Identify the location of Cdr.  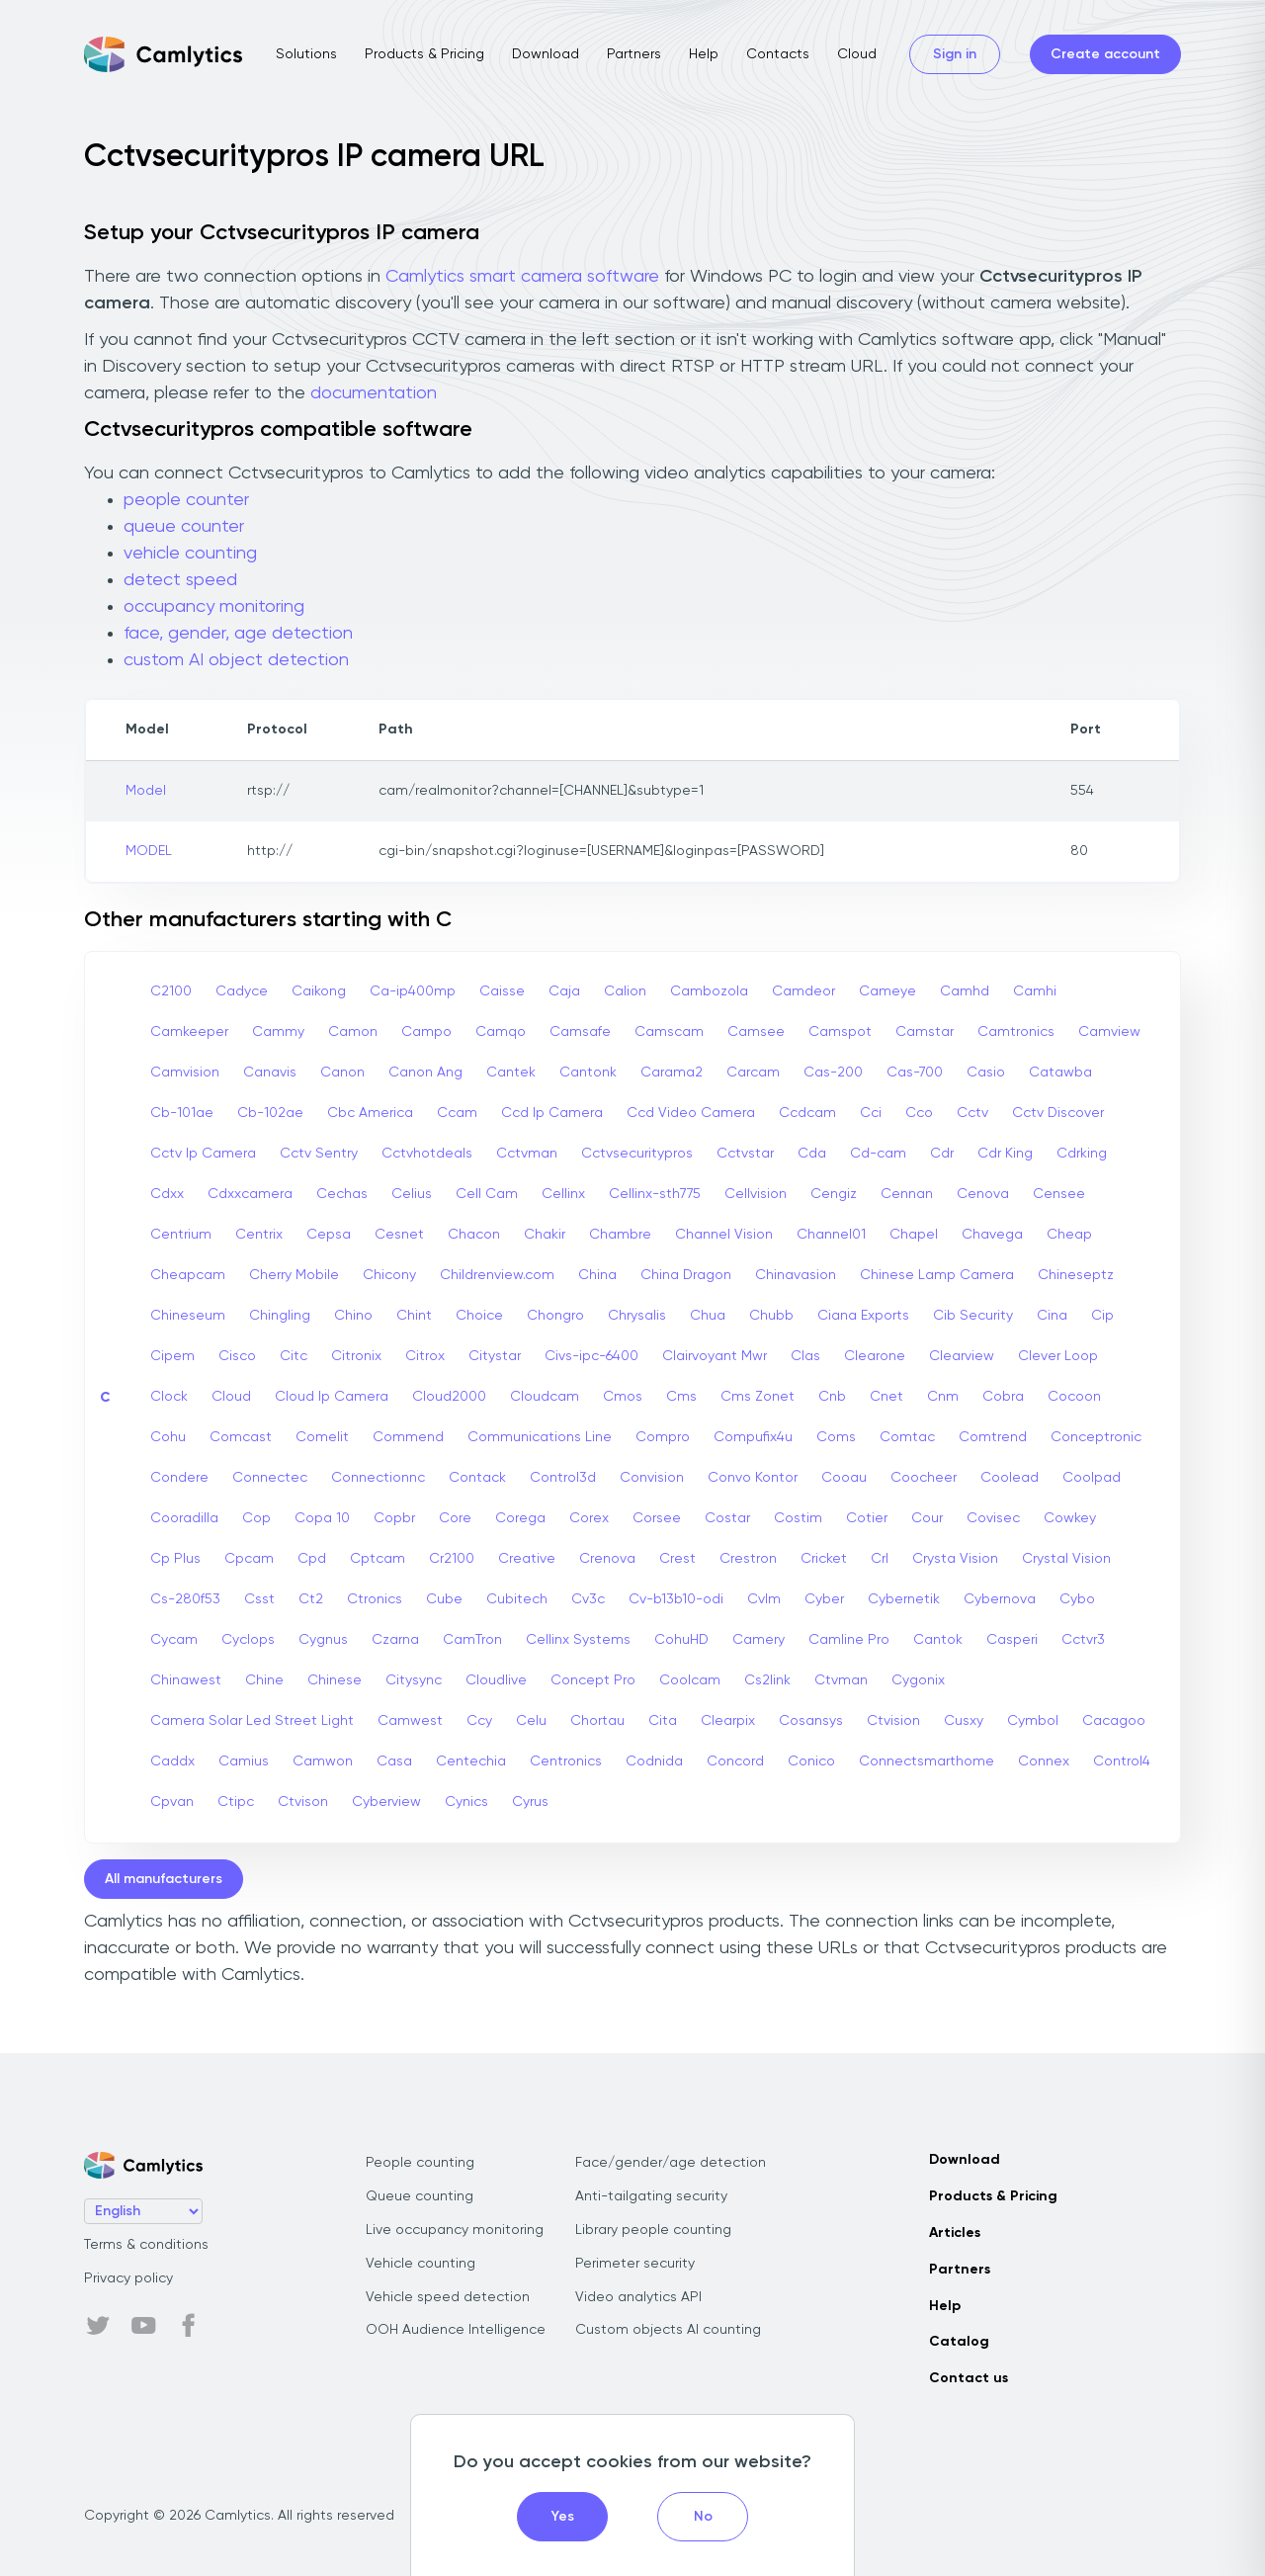
(942, 1153).